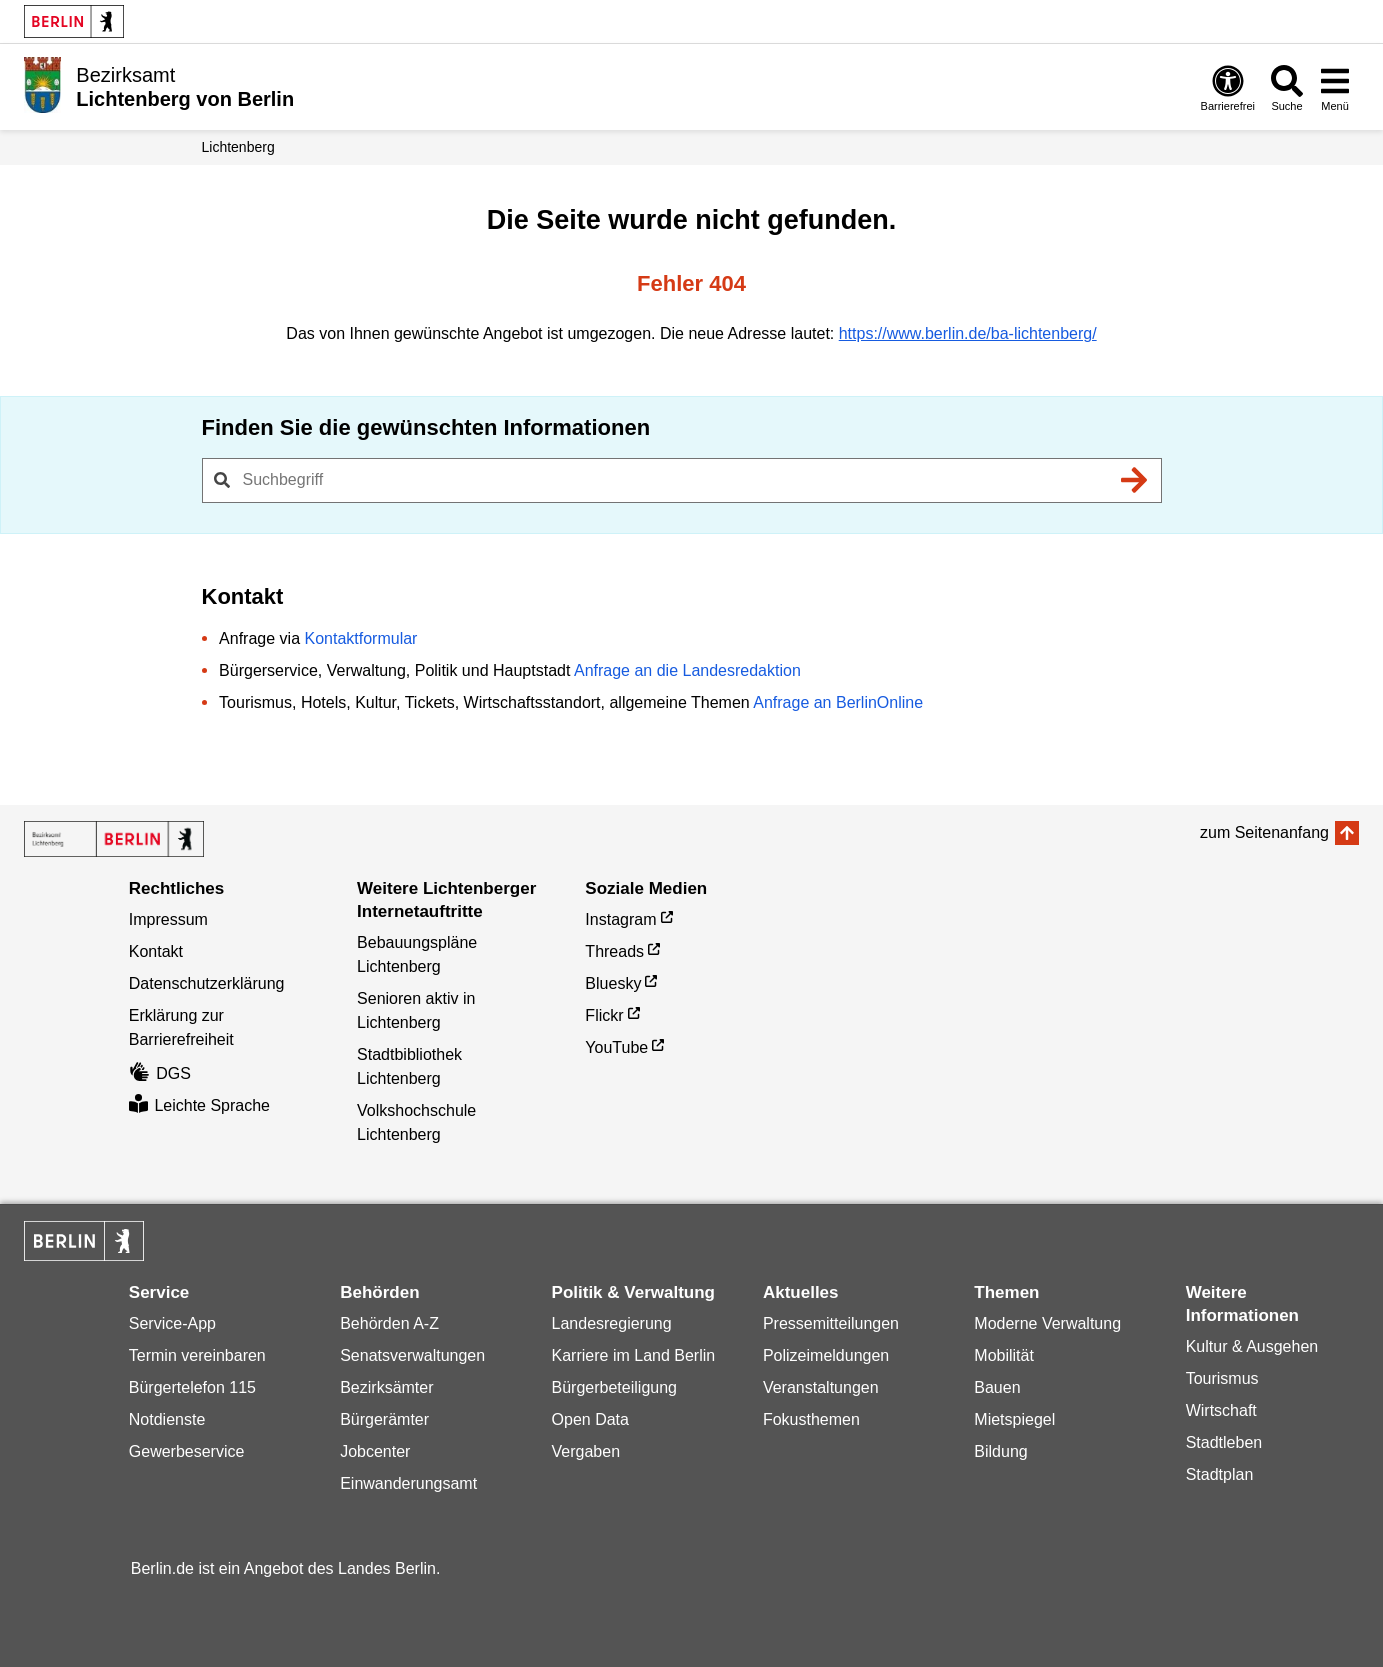  What do you see at coordinates (613, 983) in the screenshot?
I see `Bluesky` at bounding box center [613, 983].